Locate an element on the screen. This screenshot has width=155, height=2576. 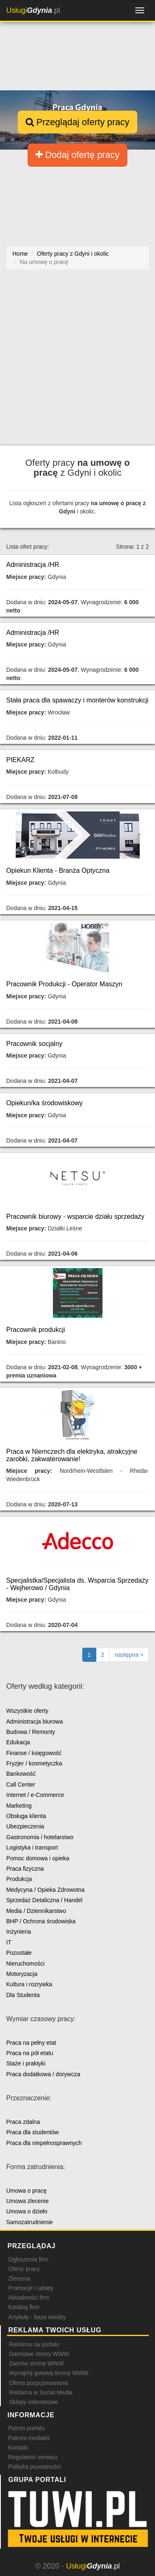
Kontakt is located at coordinates (18, 2447).